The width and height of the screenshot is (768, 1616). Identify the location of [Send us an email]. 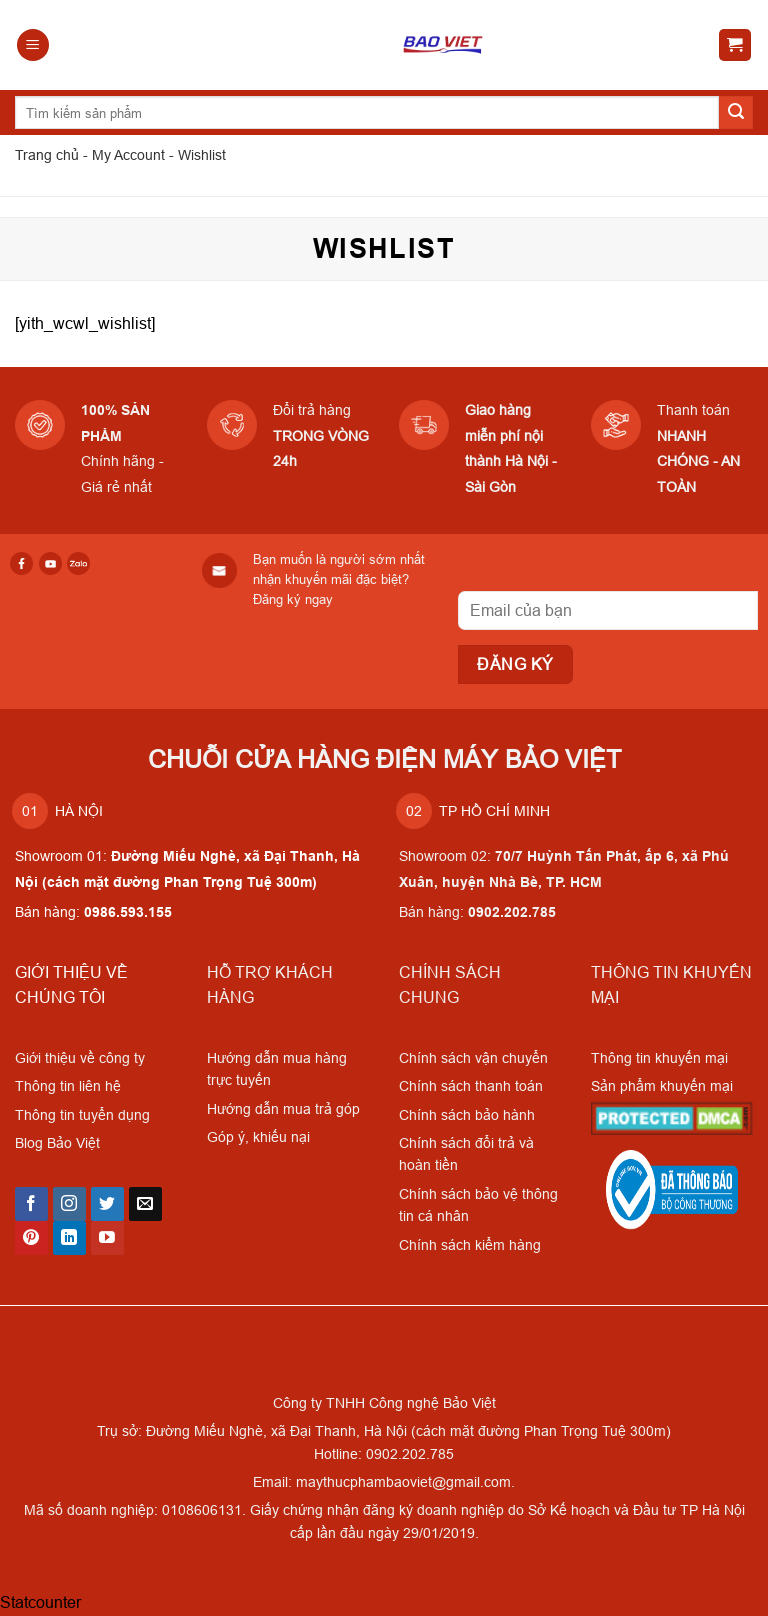
(145, 1204).